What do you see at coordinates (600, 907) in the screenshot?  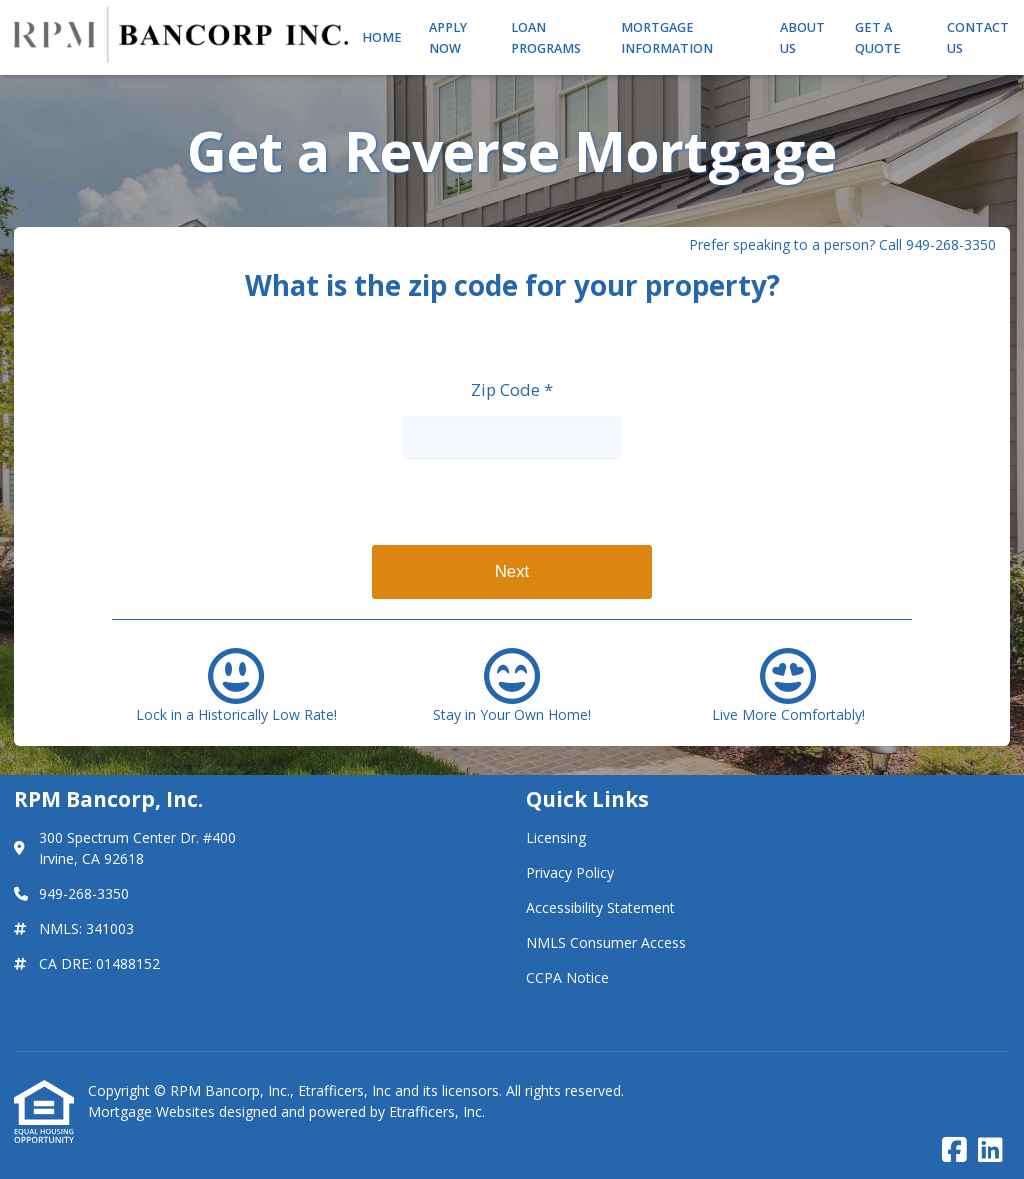 I see `Accessibility Statement [Quick Link 3]` at bounding box center [600, 907].